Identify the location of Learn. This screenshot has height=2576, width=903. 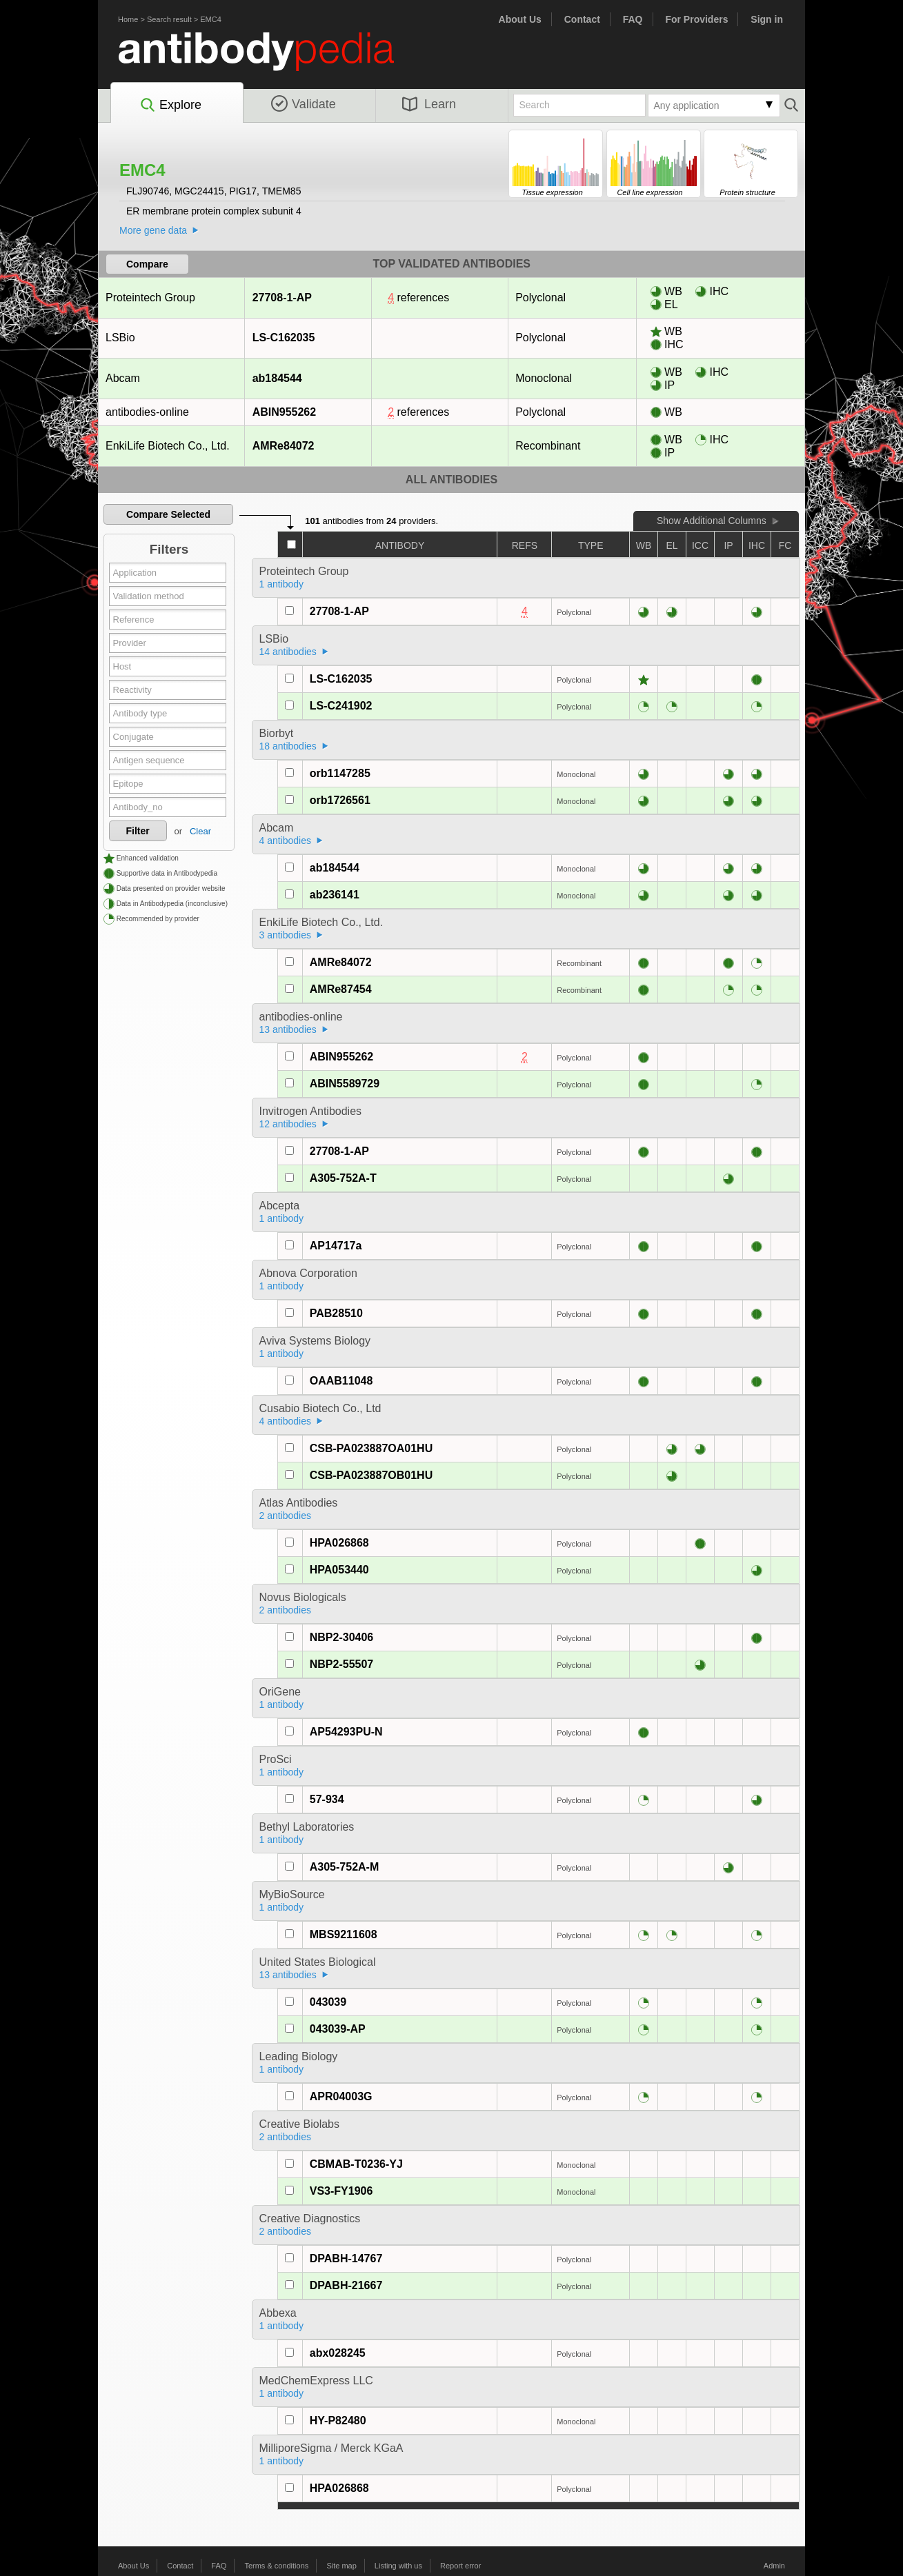
(429, 104).